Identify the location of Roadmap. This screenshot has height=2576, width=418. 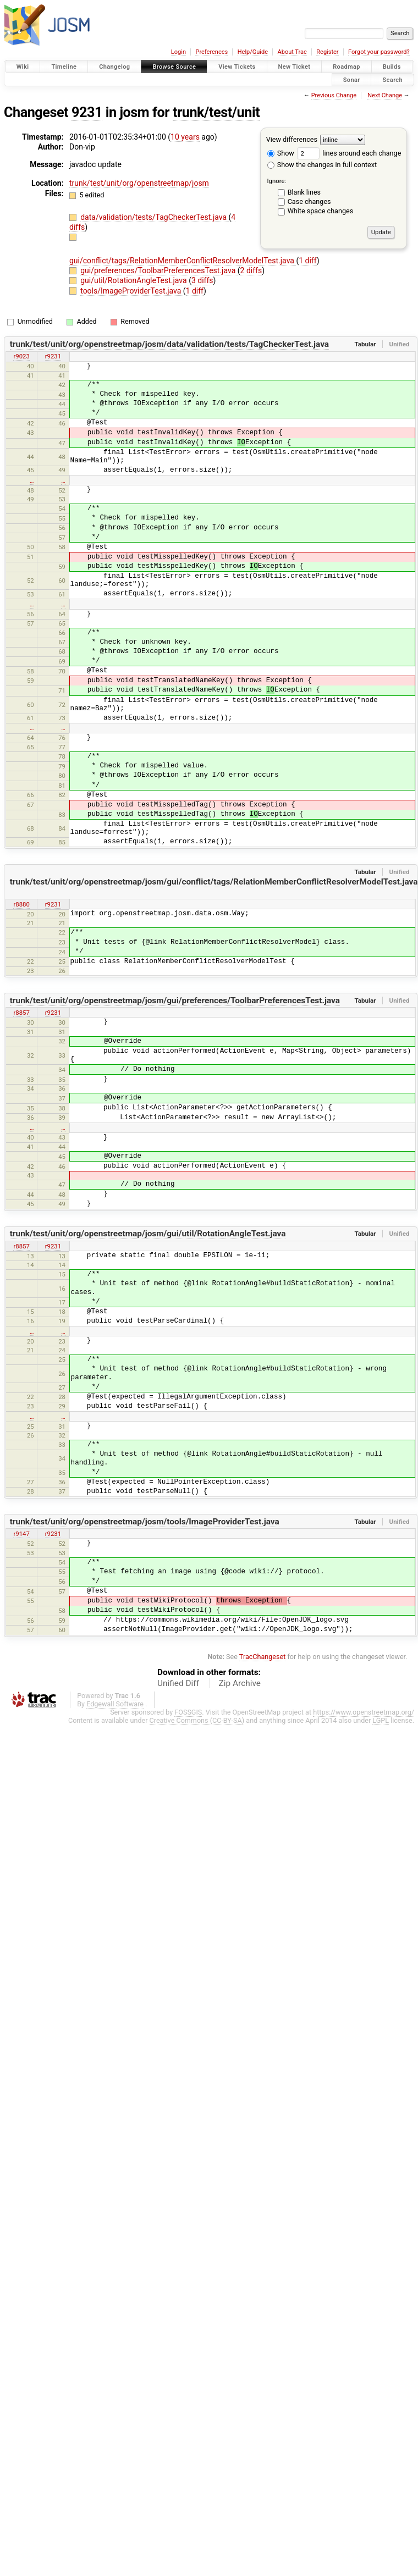
(346, 66).